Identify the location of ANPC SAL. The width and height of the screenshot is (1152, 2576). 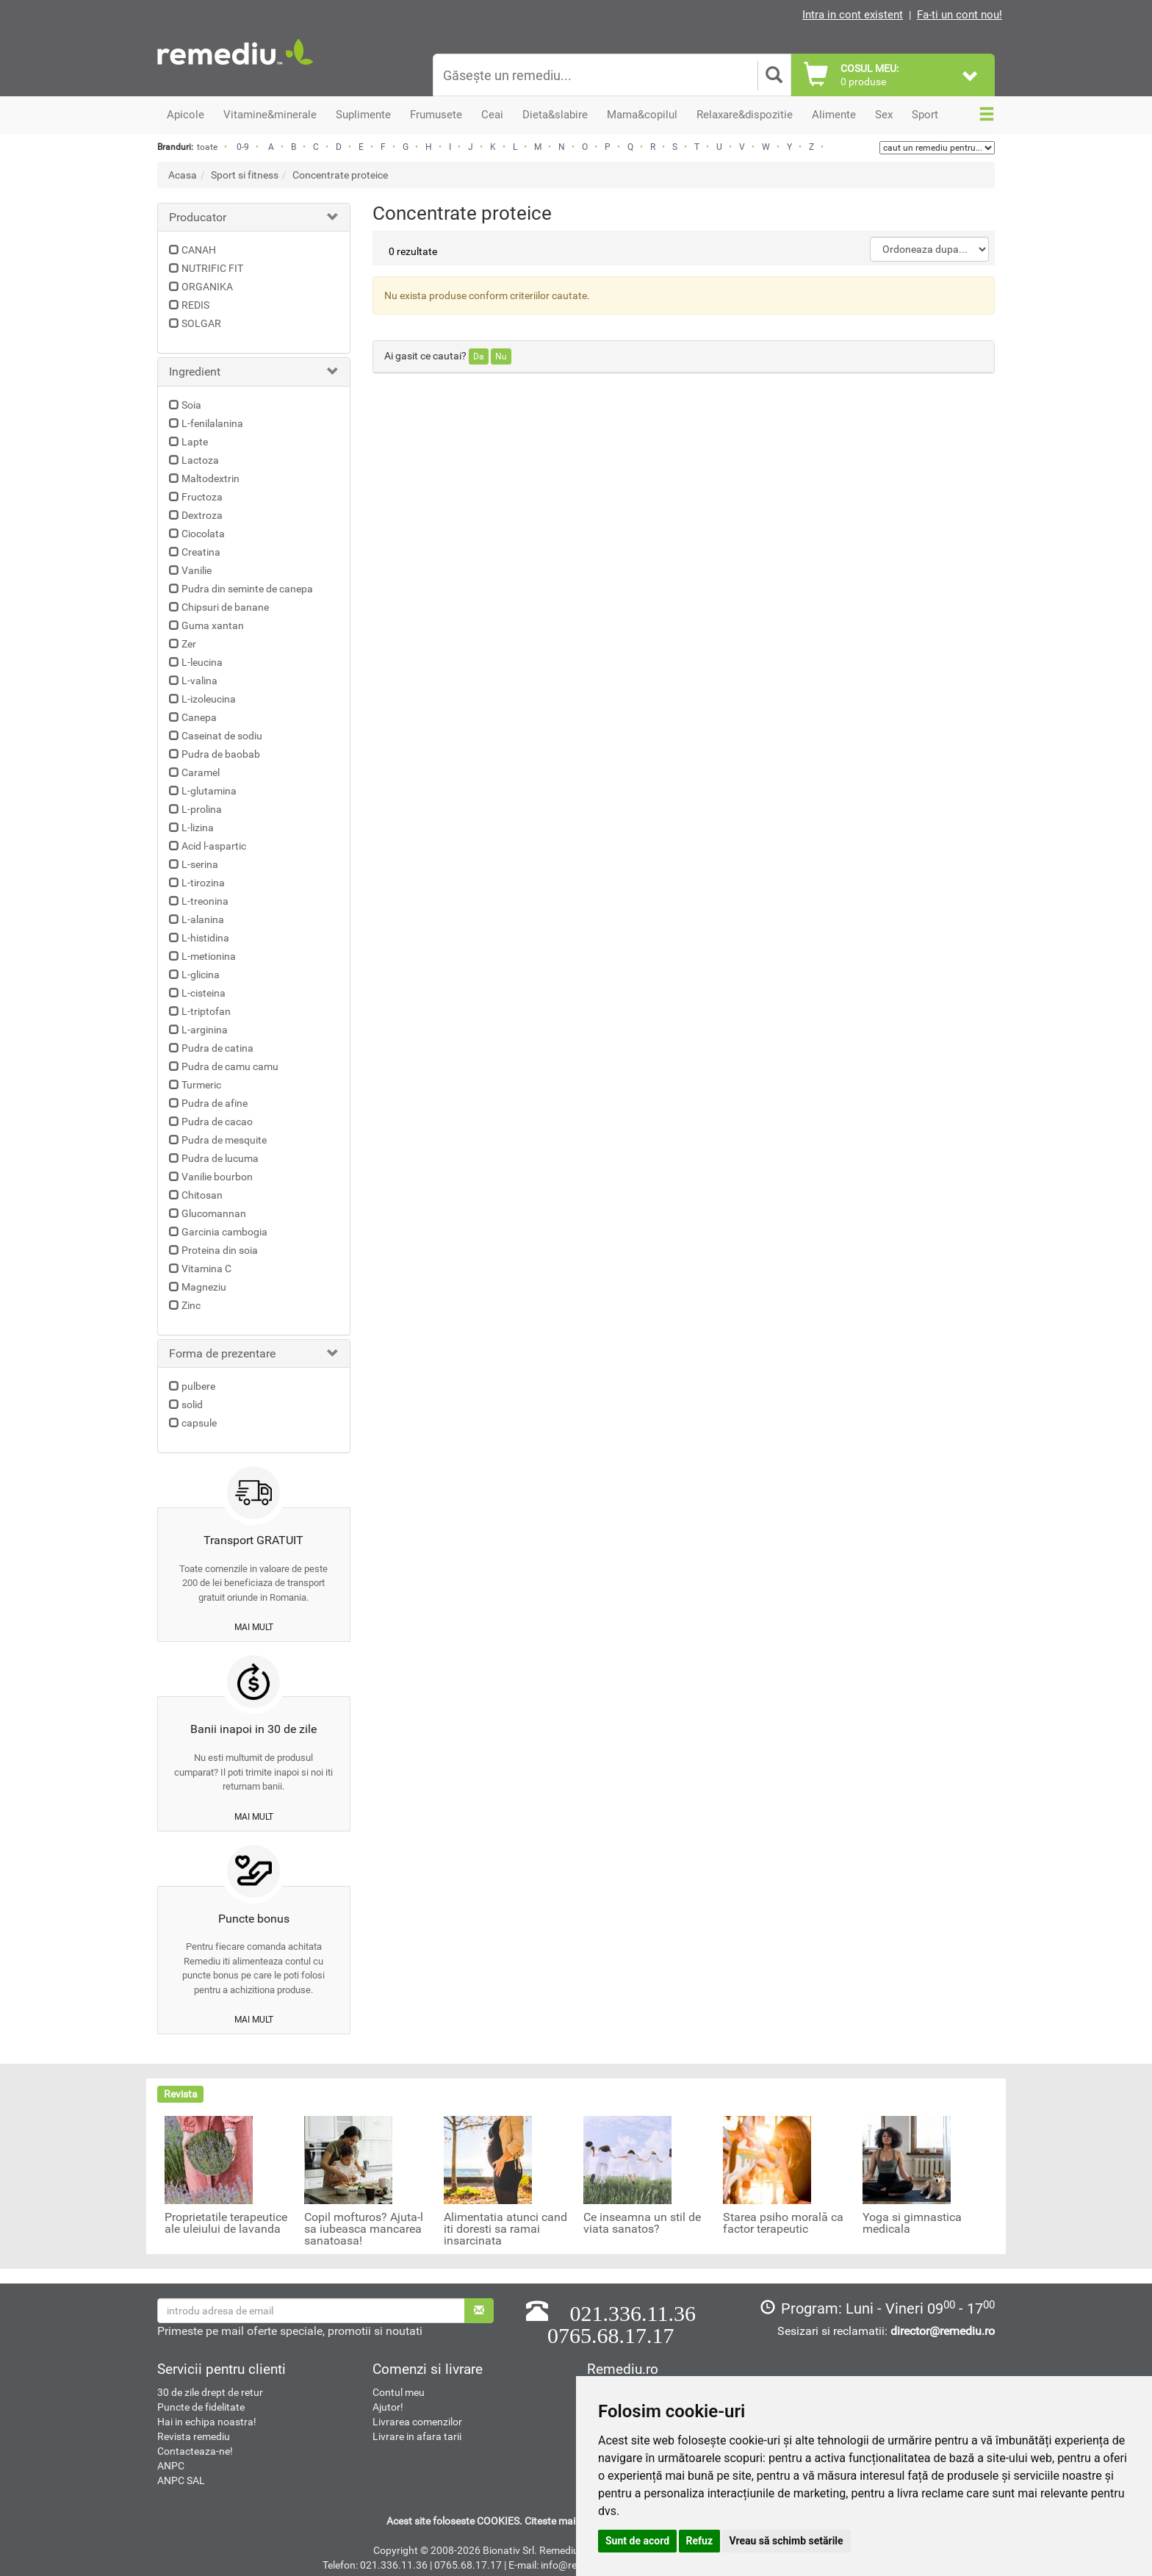
(181, 2480).